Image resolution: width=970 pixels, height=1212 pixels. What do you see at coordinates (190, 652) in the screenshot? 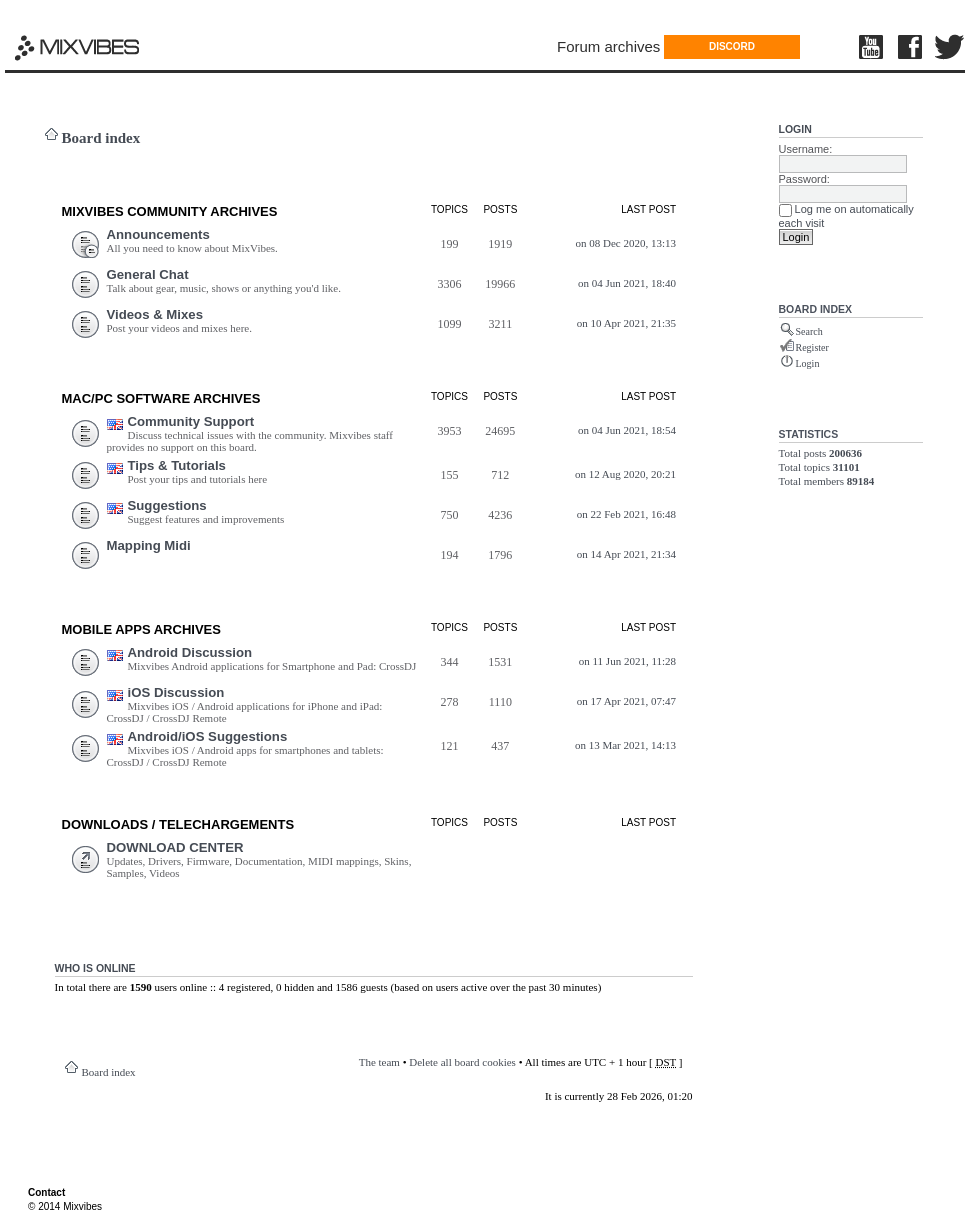
I see `Android Discussion` at bounding box center [190, 652].